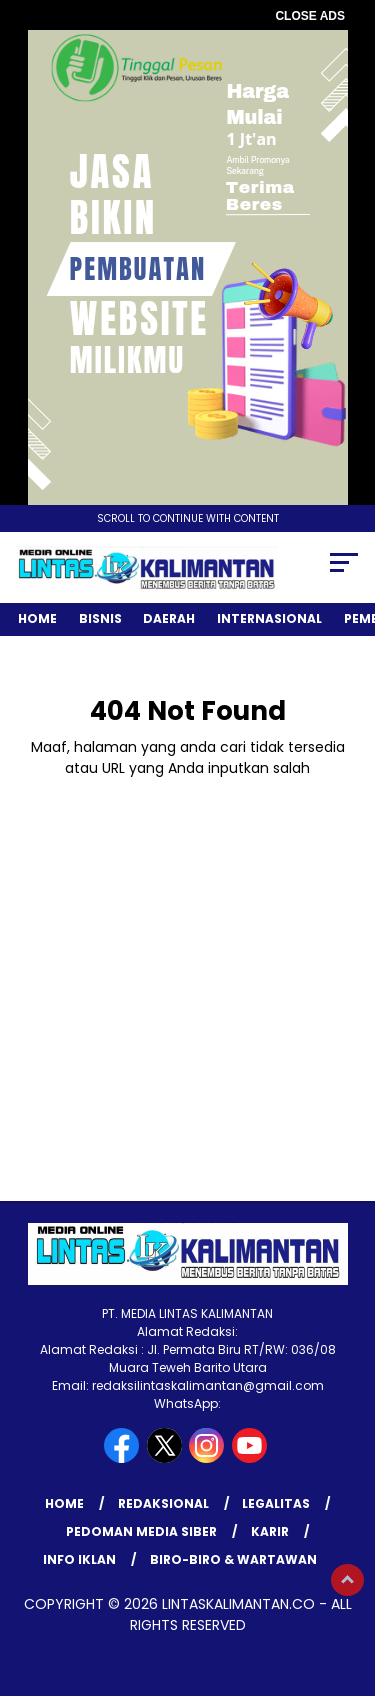 Image resolution: width=375 pixels, height=1696 pixels. What do you see at coordinates (169, 618) in the screenshot?
I see `Daerah` at bounding box center [169, 618].